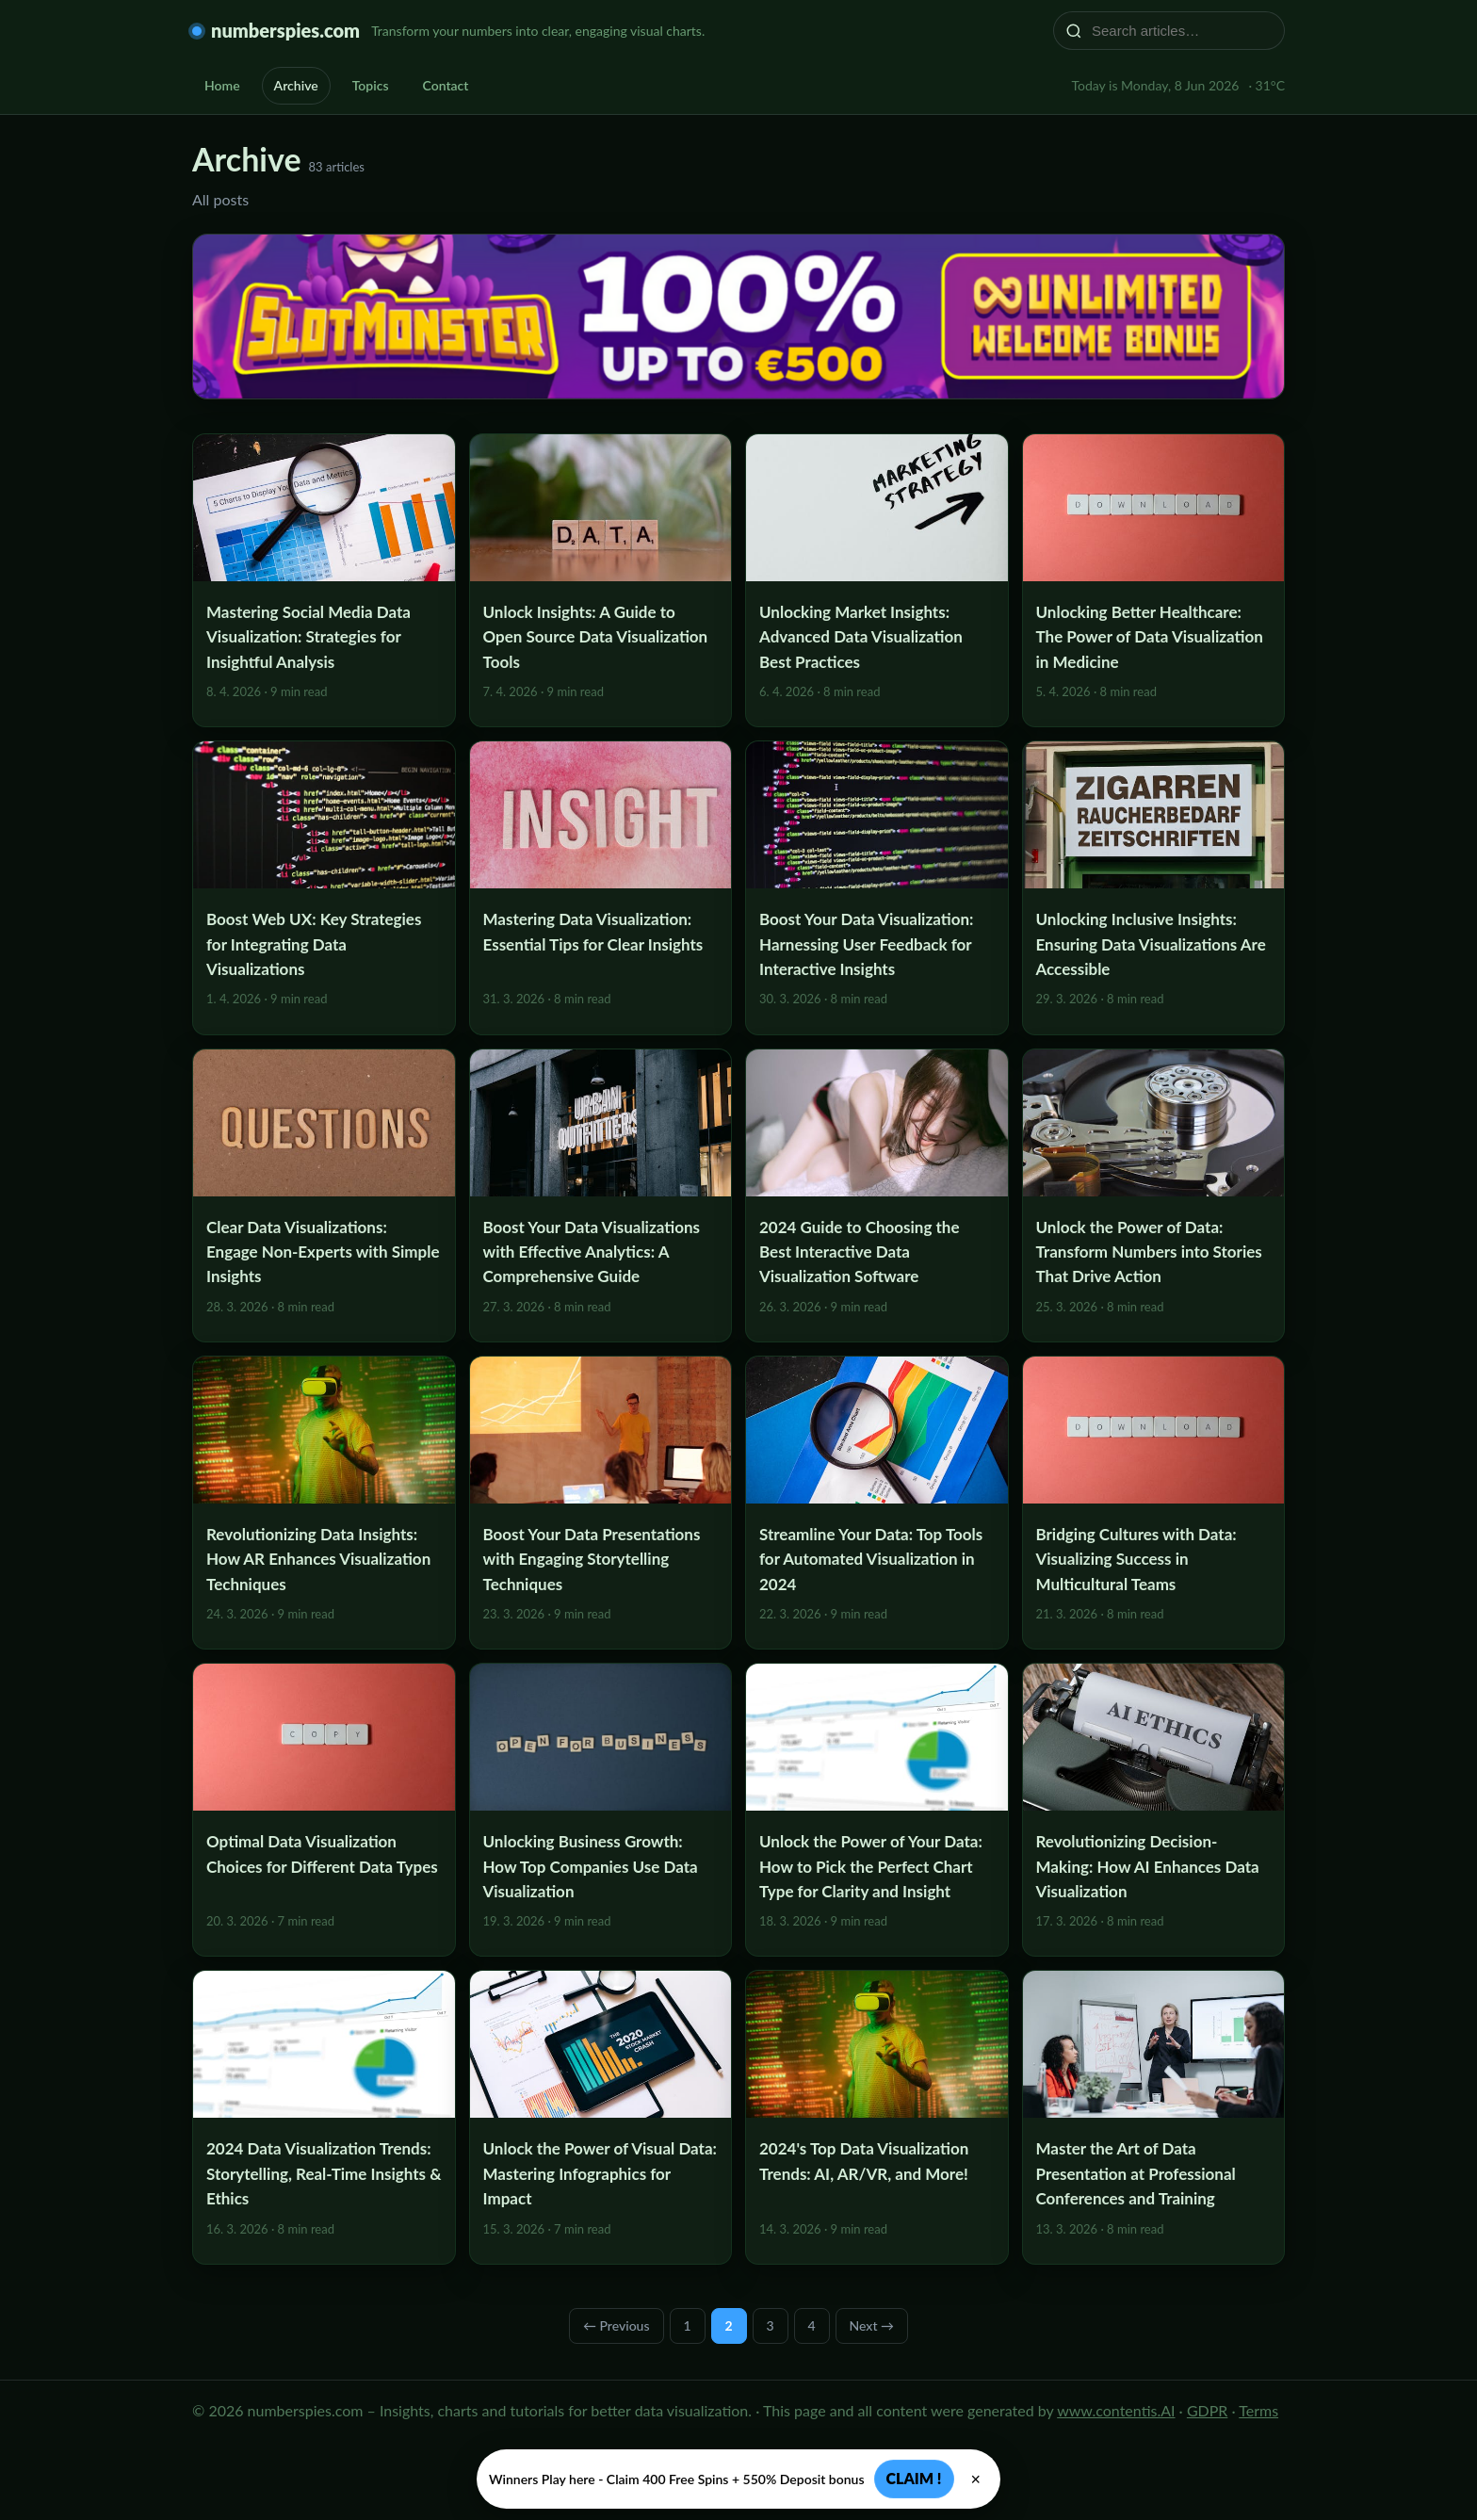  What do you see at coordinates (877, 1503) in the screenshot?
I see `[Streamline Your Data: Top Tools for Automated Visualization in 2024]` at bounding box center [877, 1503].